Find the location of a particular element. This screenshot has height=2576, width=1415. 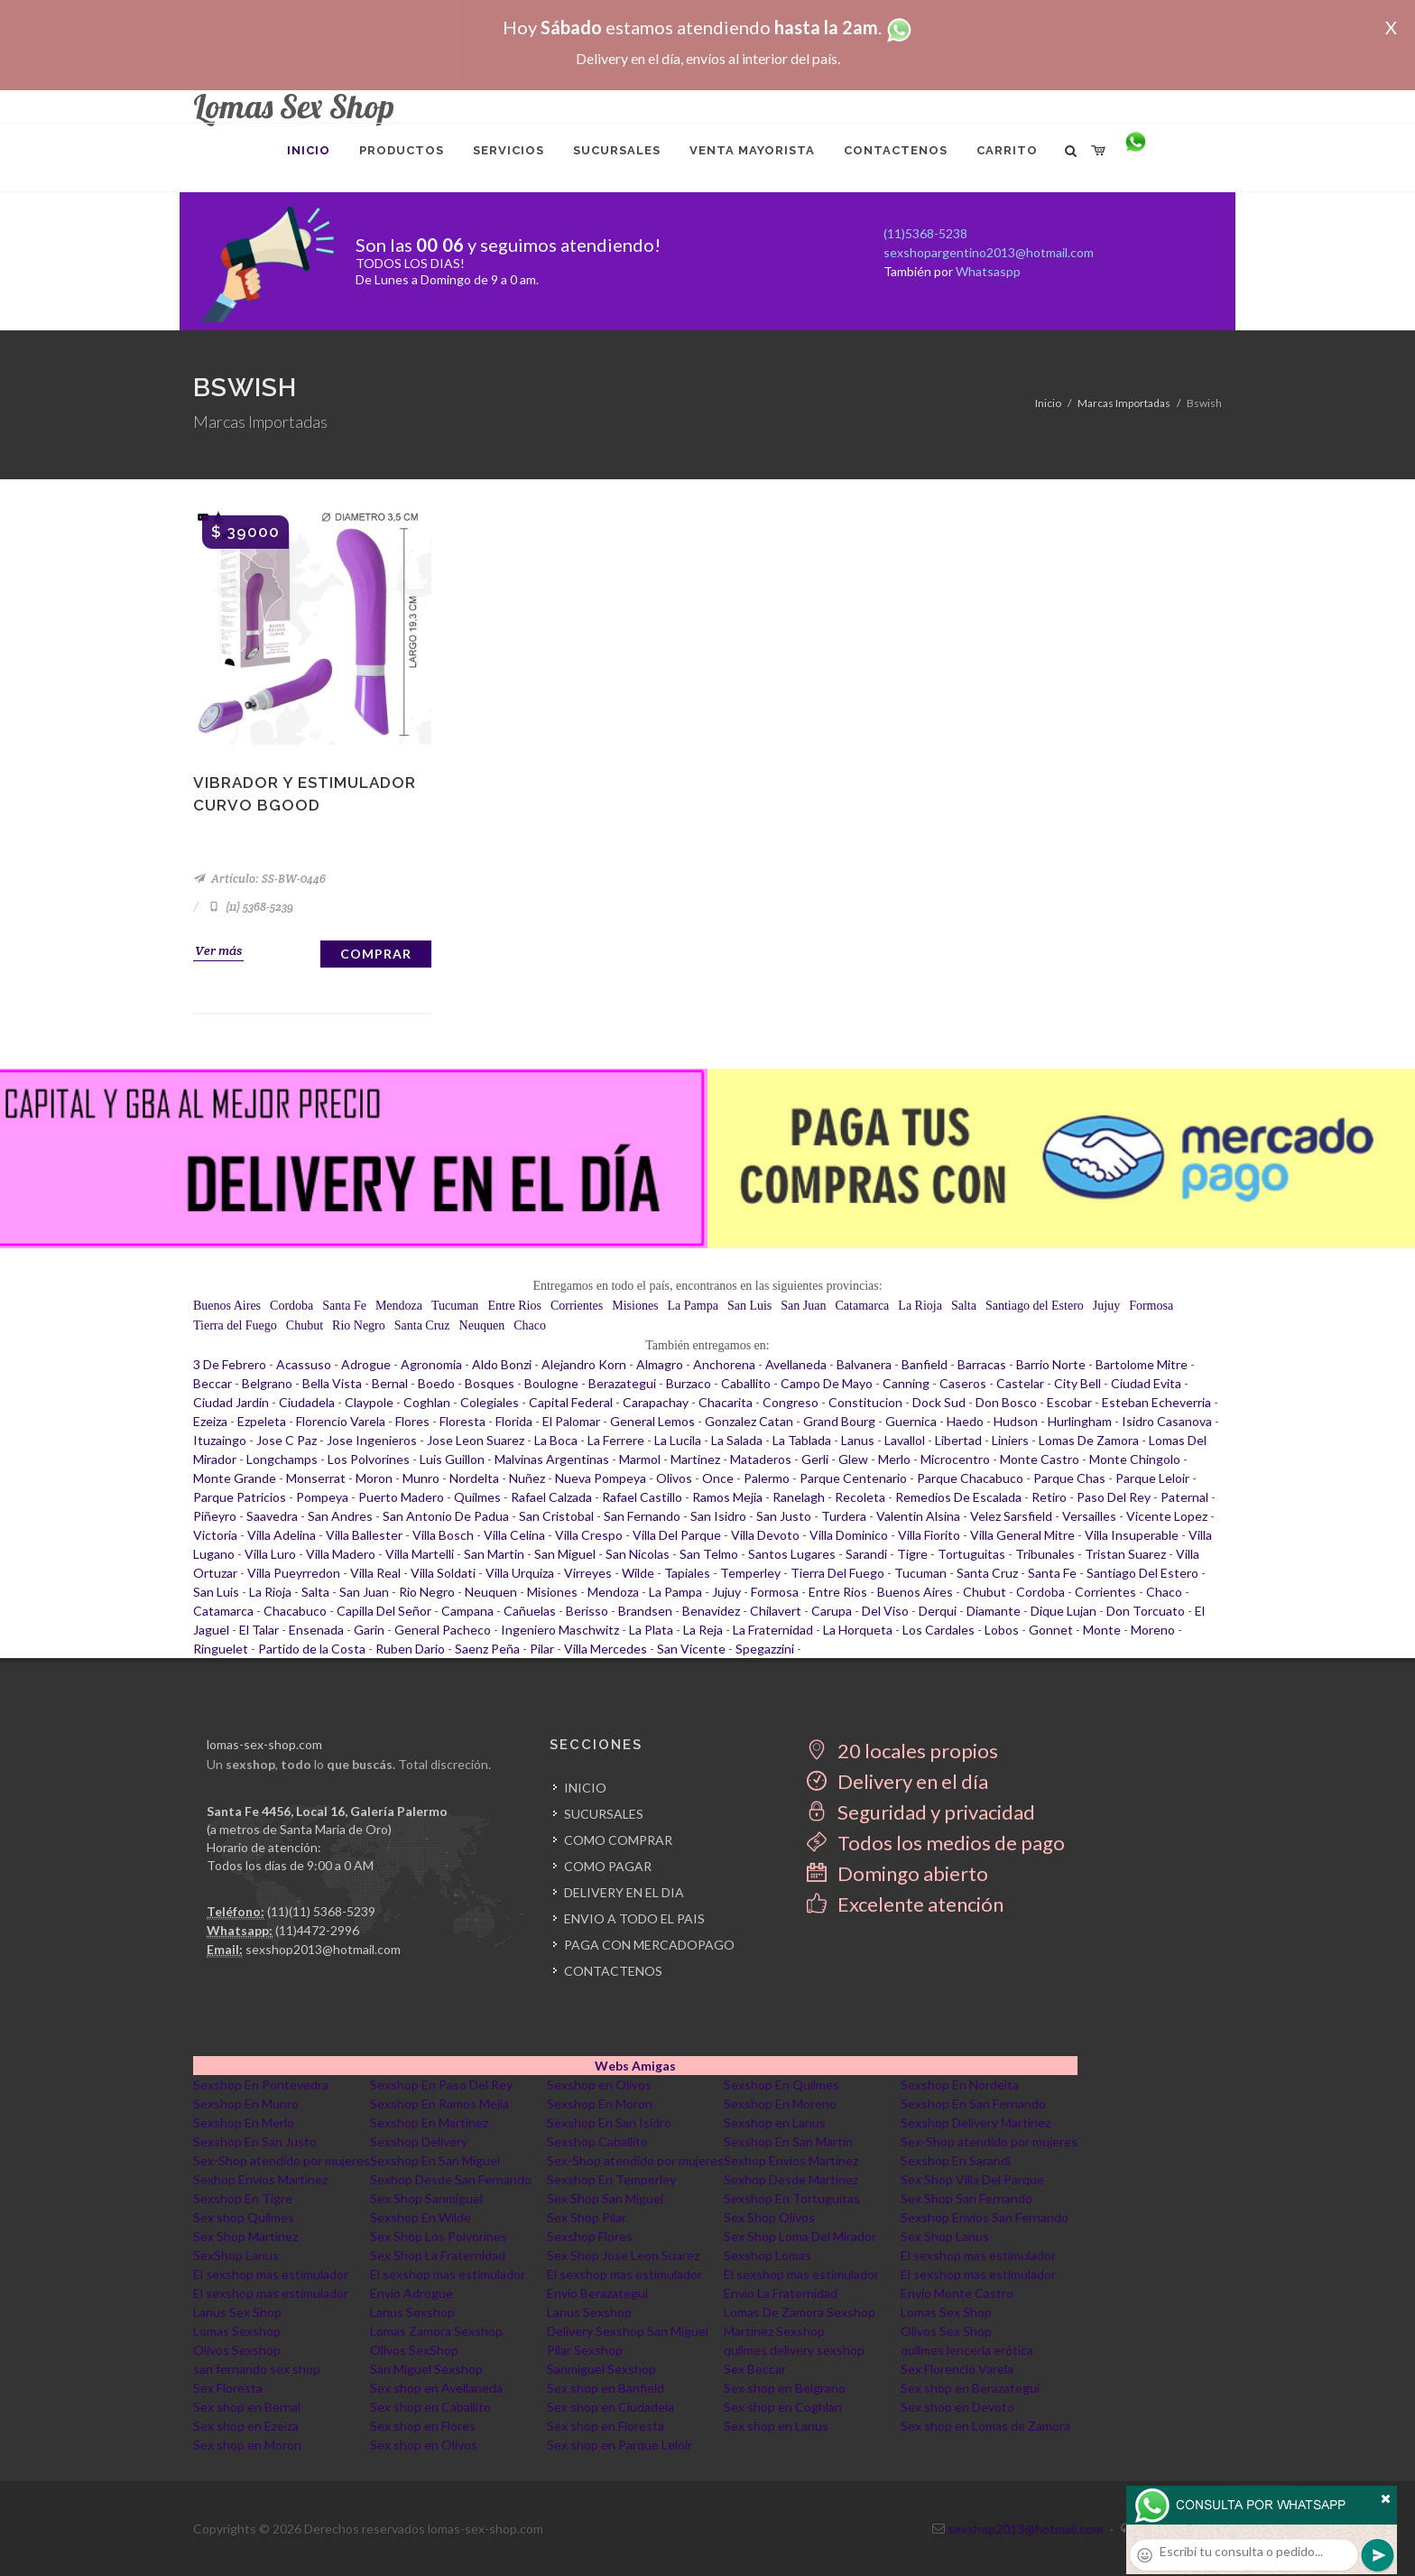

Gonnet is located at coordinates (1051, 1629).